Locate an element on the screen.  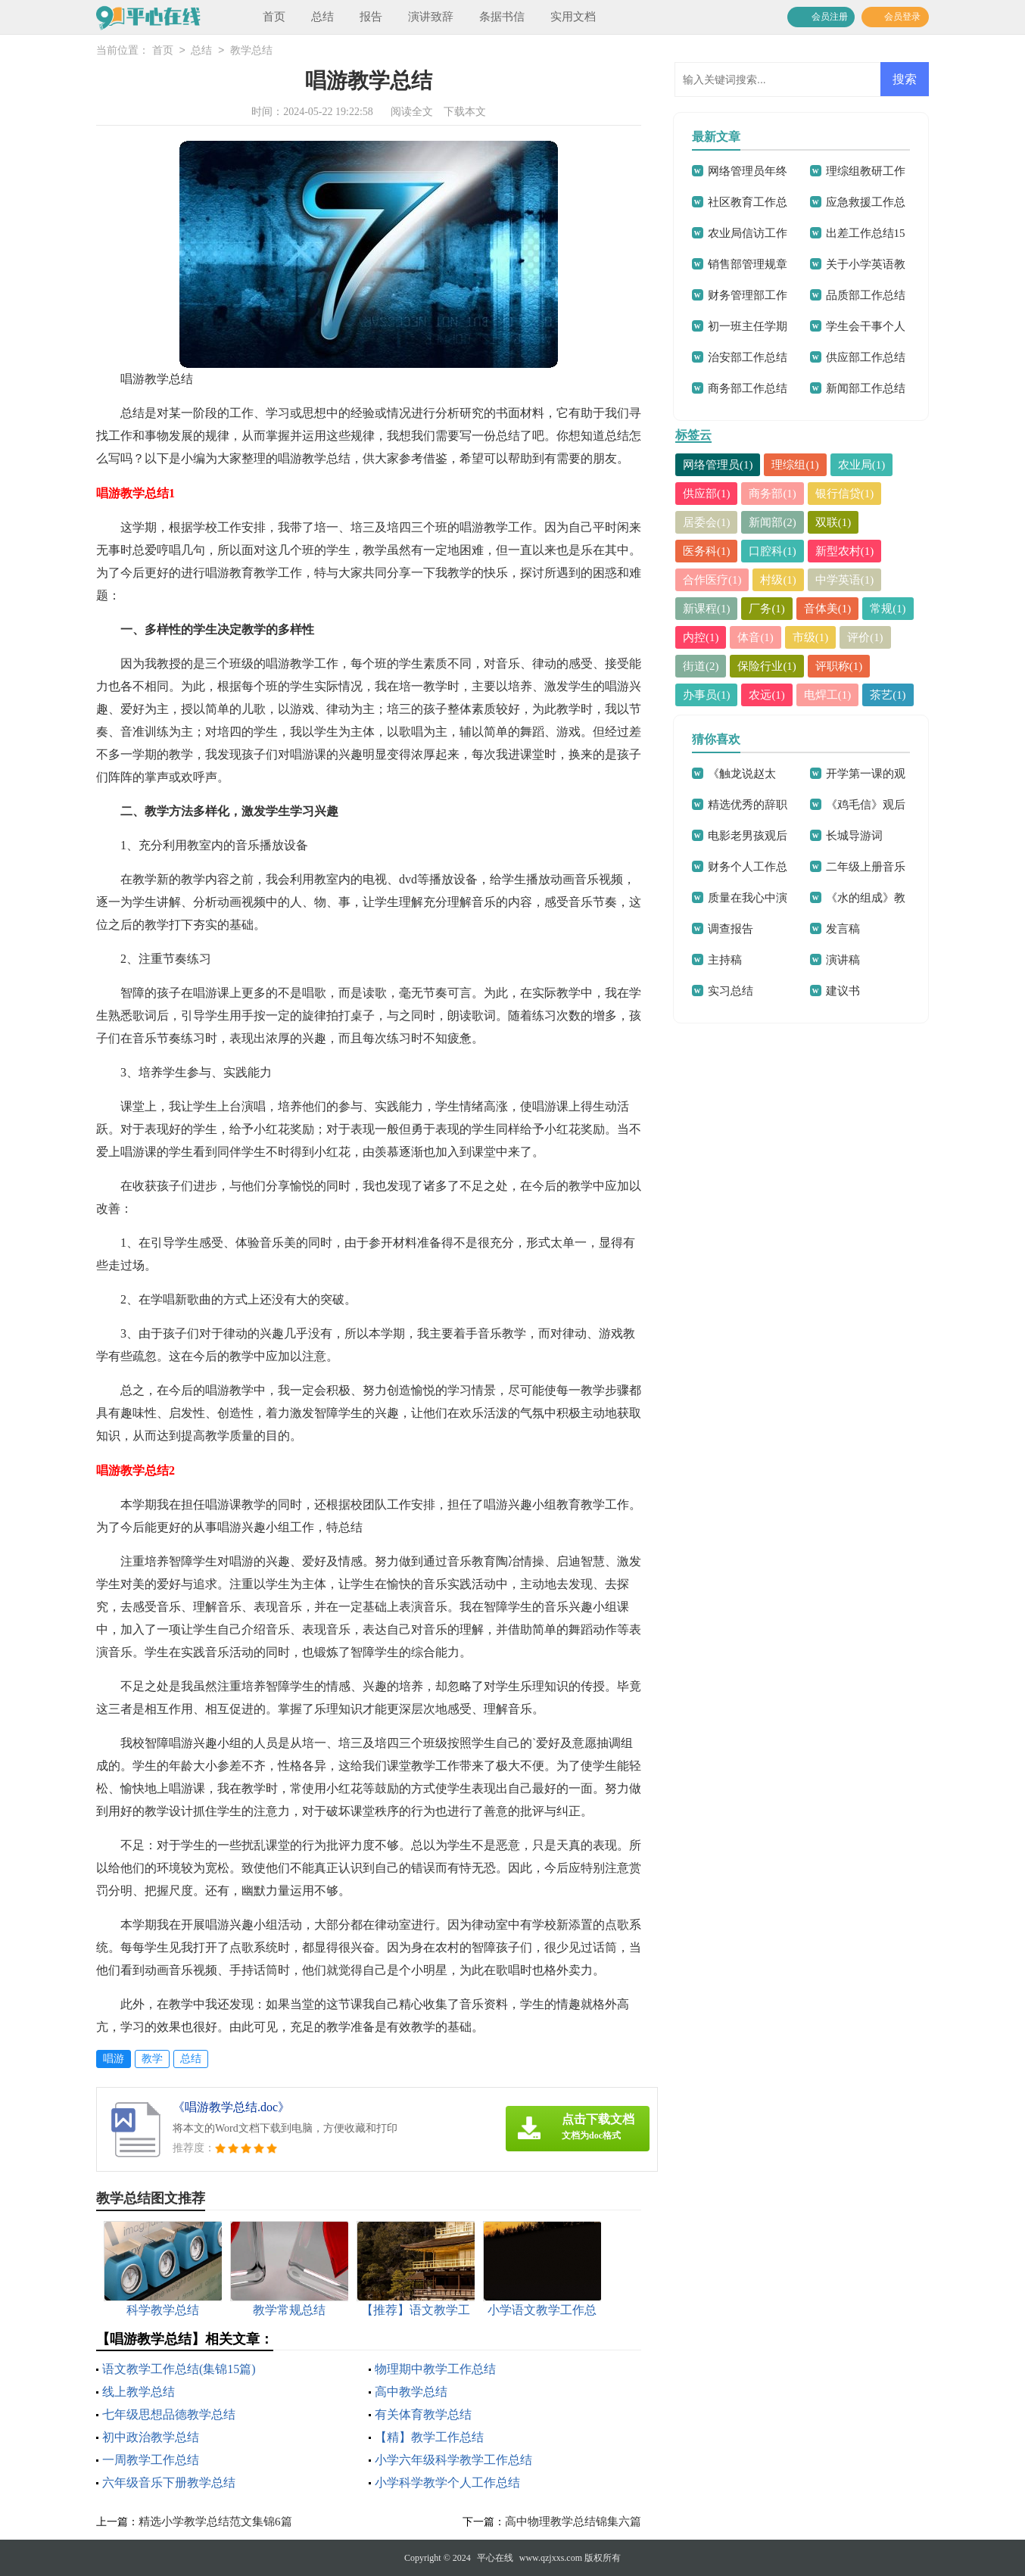
新闻部工作总结 is located at coordinates (865, 388).